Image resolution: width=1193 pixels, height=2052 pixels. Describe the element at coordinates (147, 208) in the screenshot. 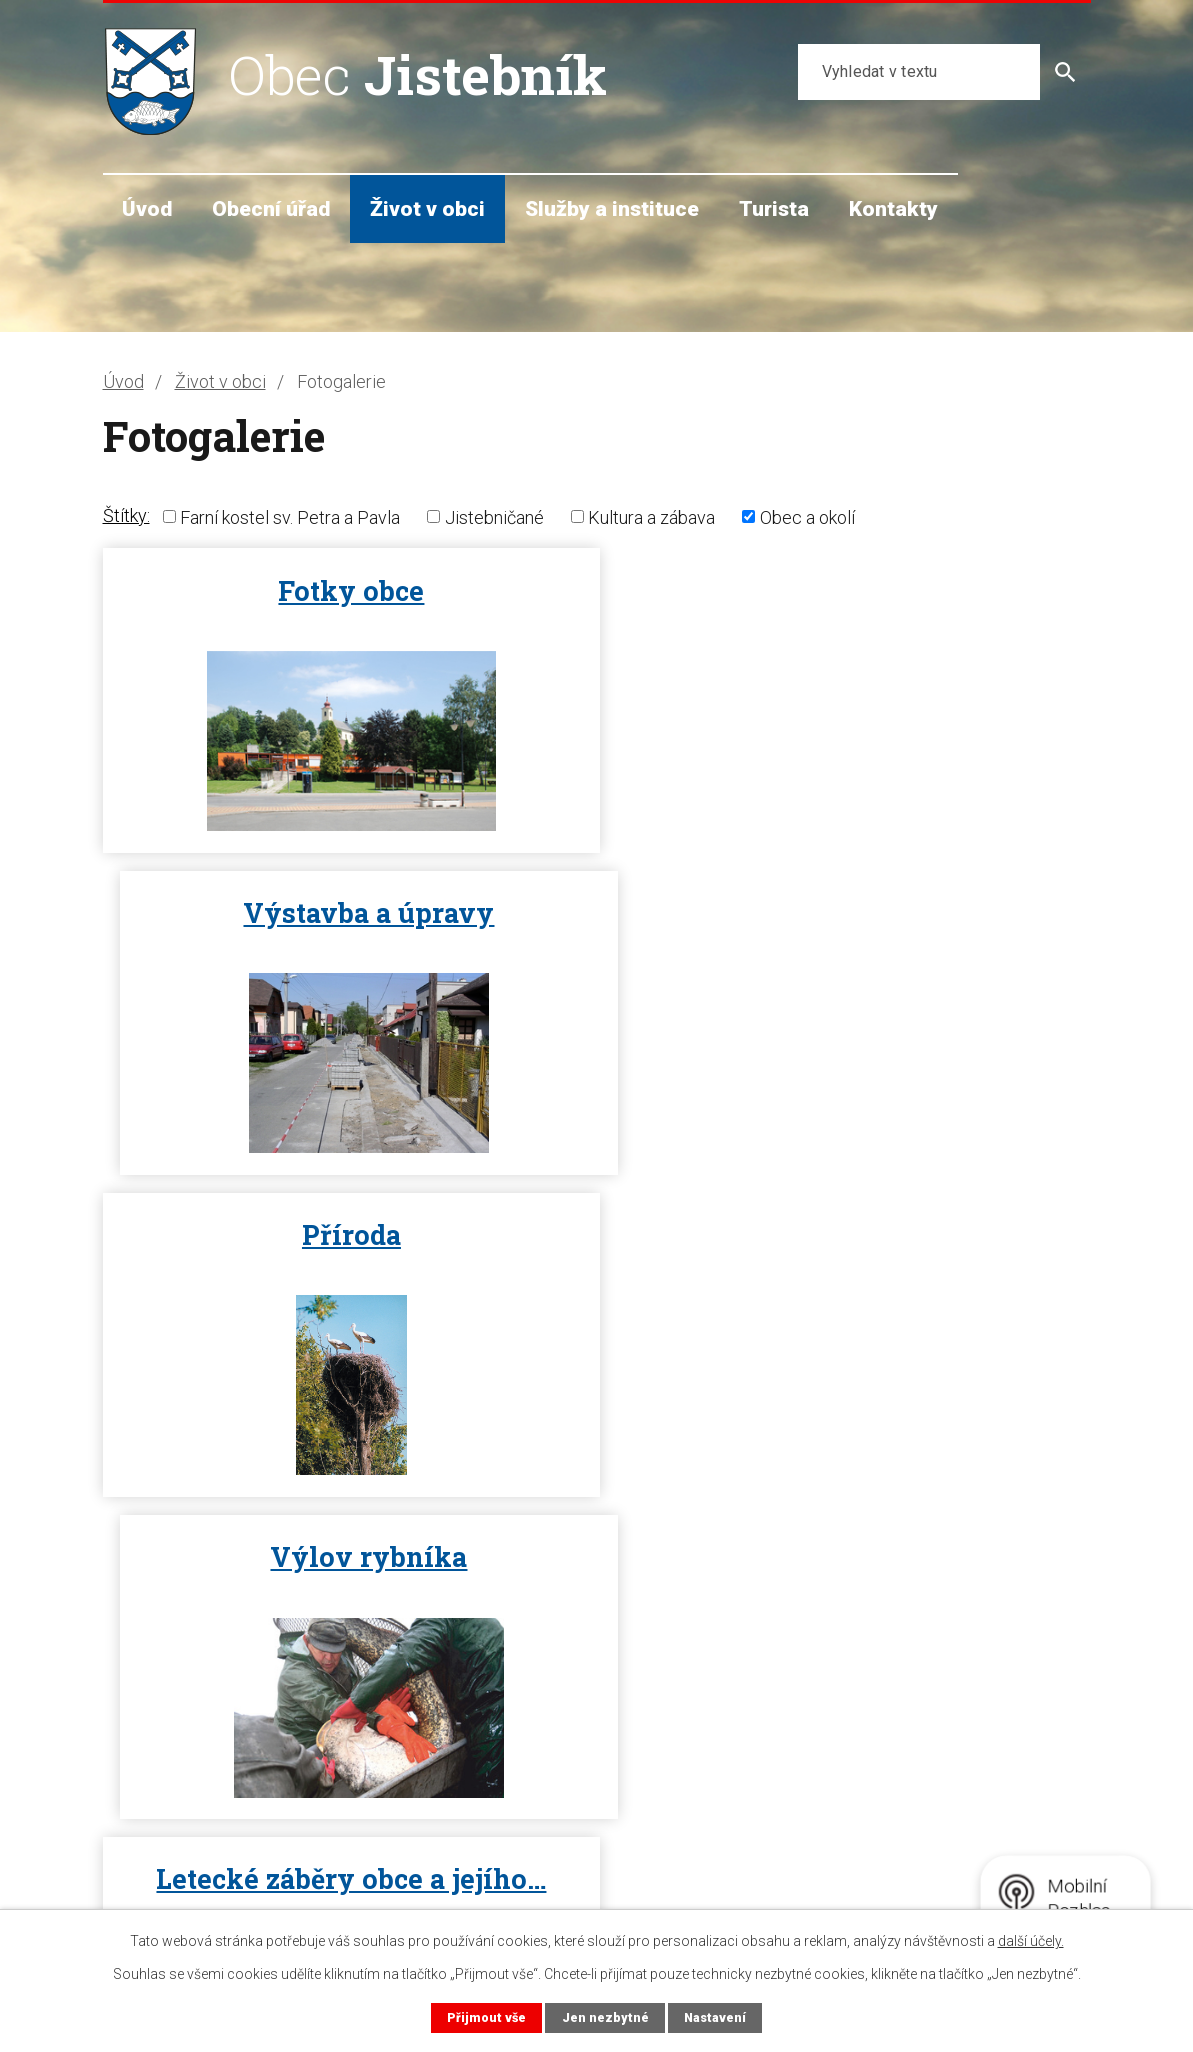

I see `Úvod` at that location.